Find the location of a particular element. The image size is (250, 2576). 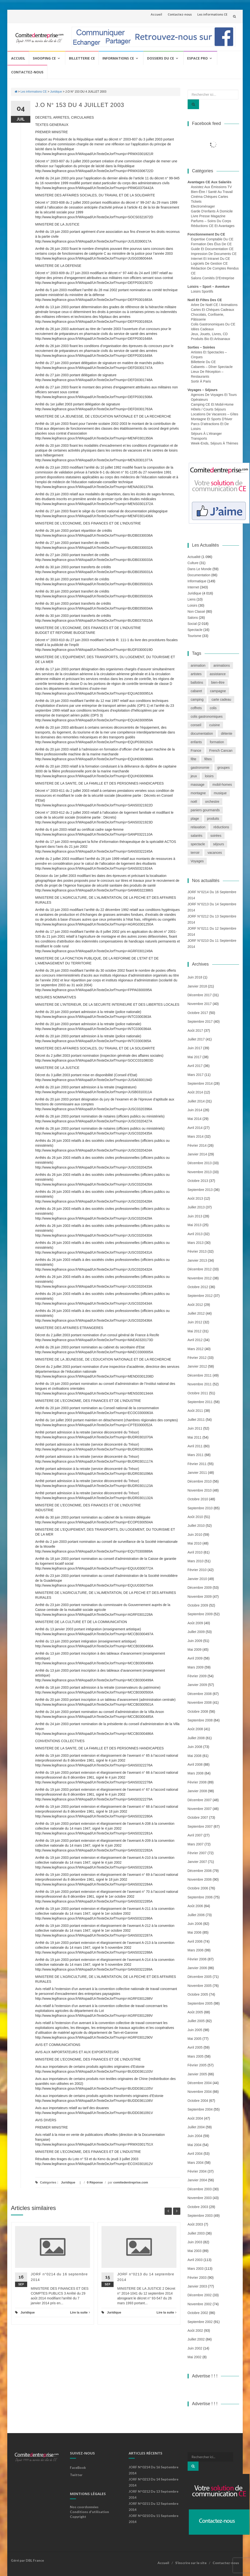

avril 2005 is located at coordinates (195, 2047).